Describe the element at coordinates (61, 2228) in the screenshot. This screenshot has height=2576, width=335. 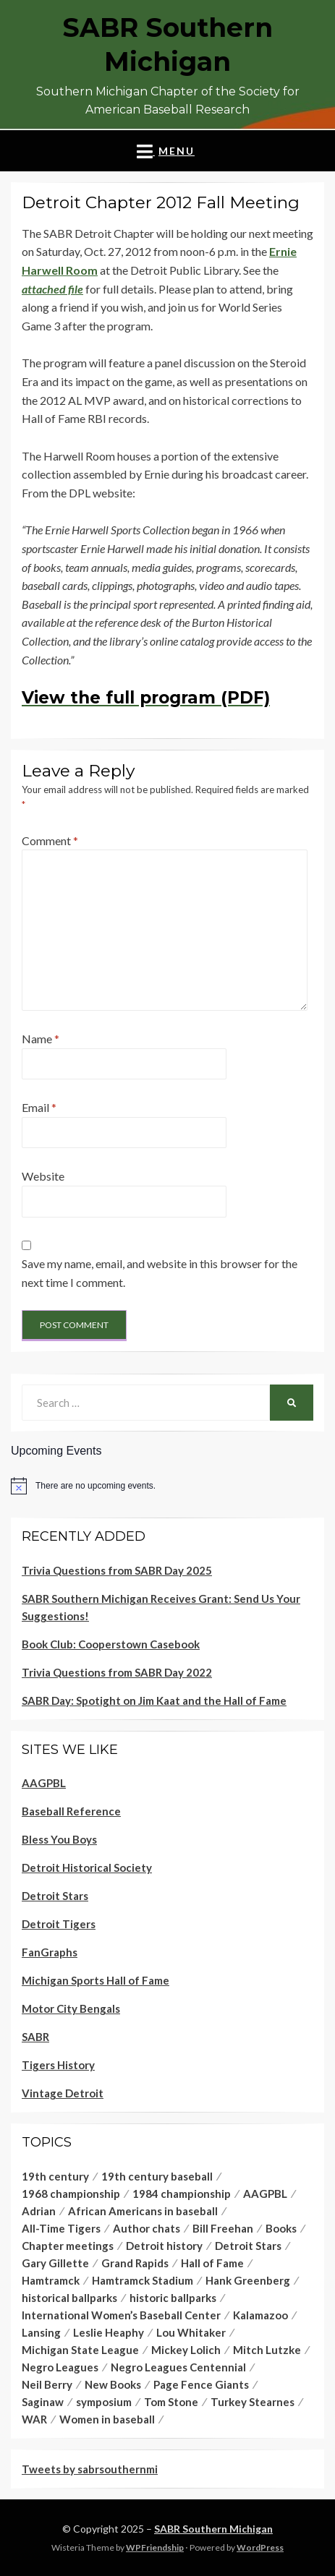
I see `All-Time Tigers [All-Time Tigers (1 item)]` at that location.